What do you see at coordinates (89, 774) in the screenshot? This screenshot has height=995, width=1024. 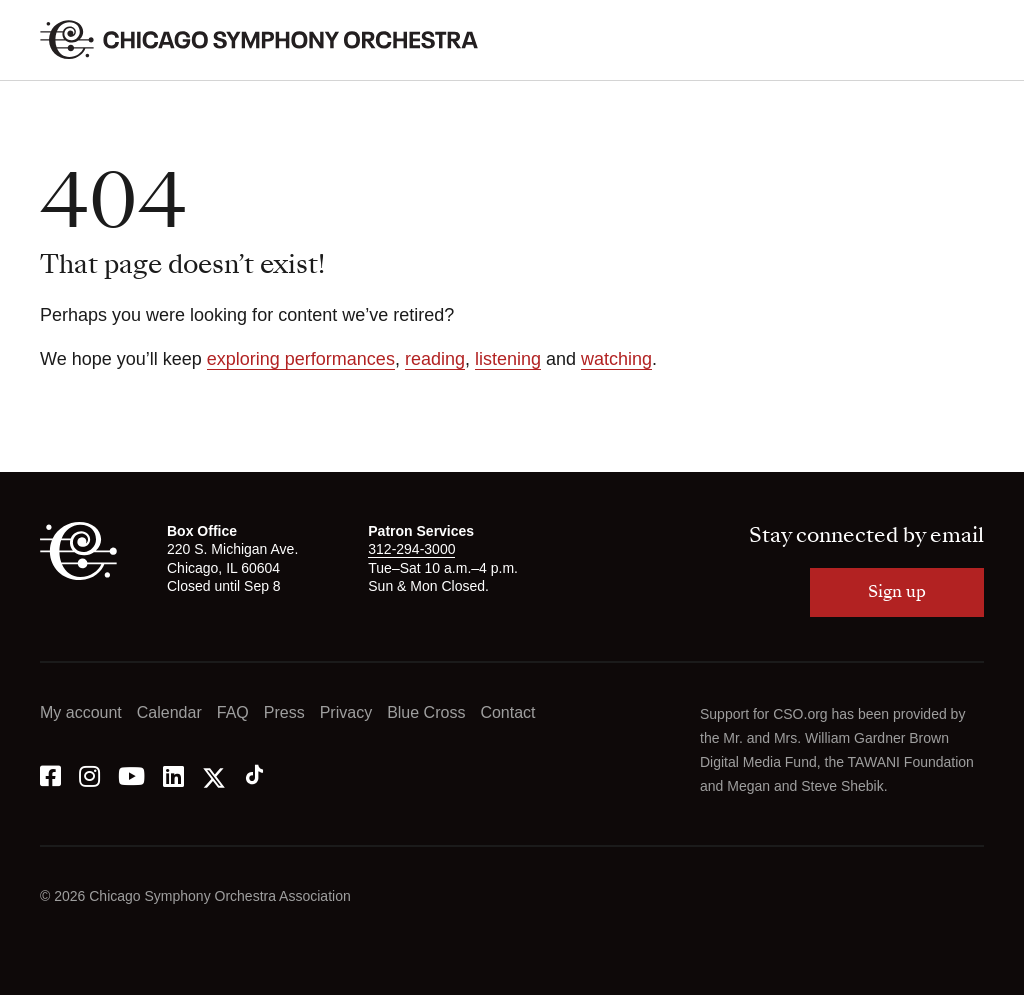 I see `[Instagram]` at bounding box center [89, 774].